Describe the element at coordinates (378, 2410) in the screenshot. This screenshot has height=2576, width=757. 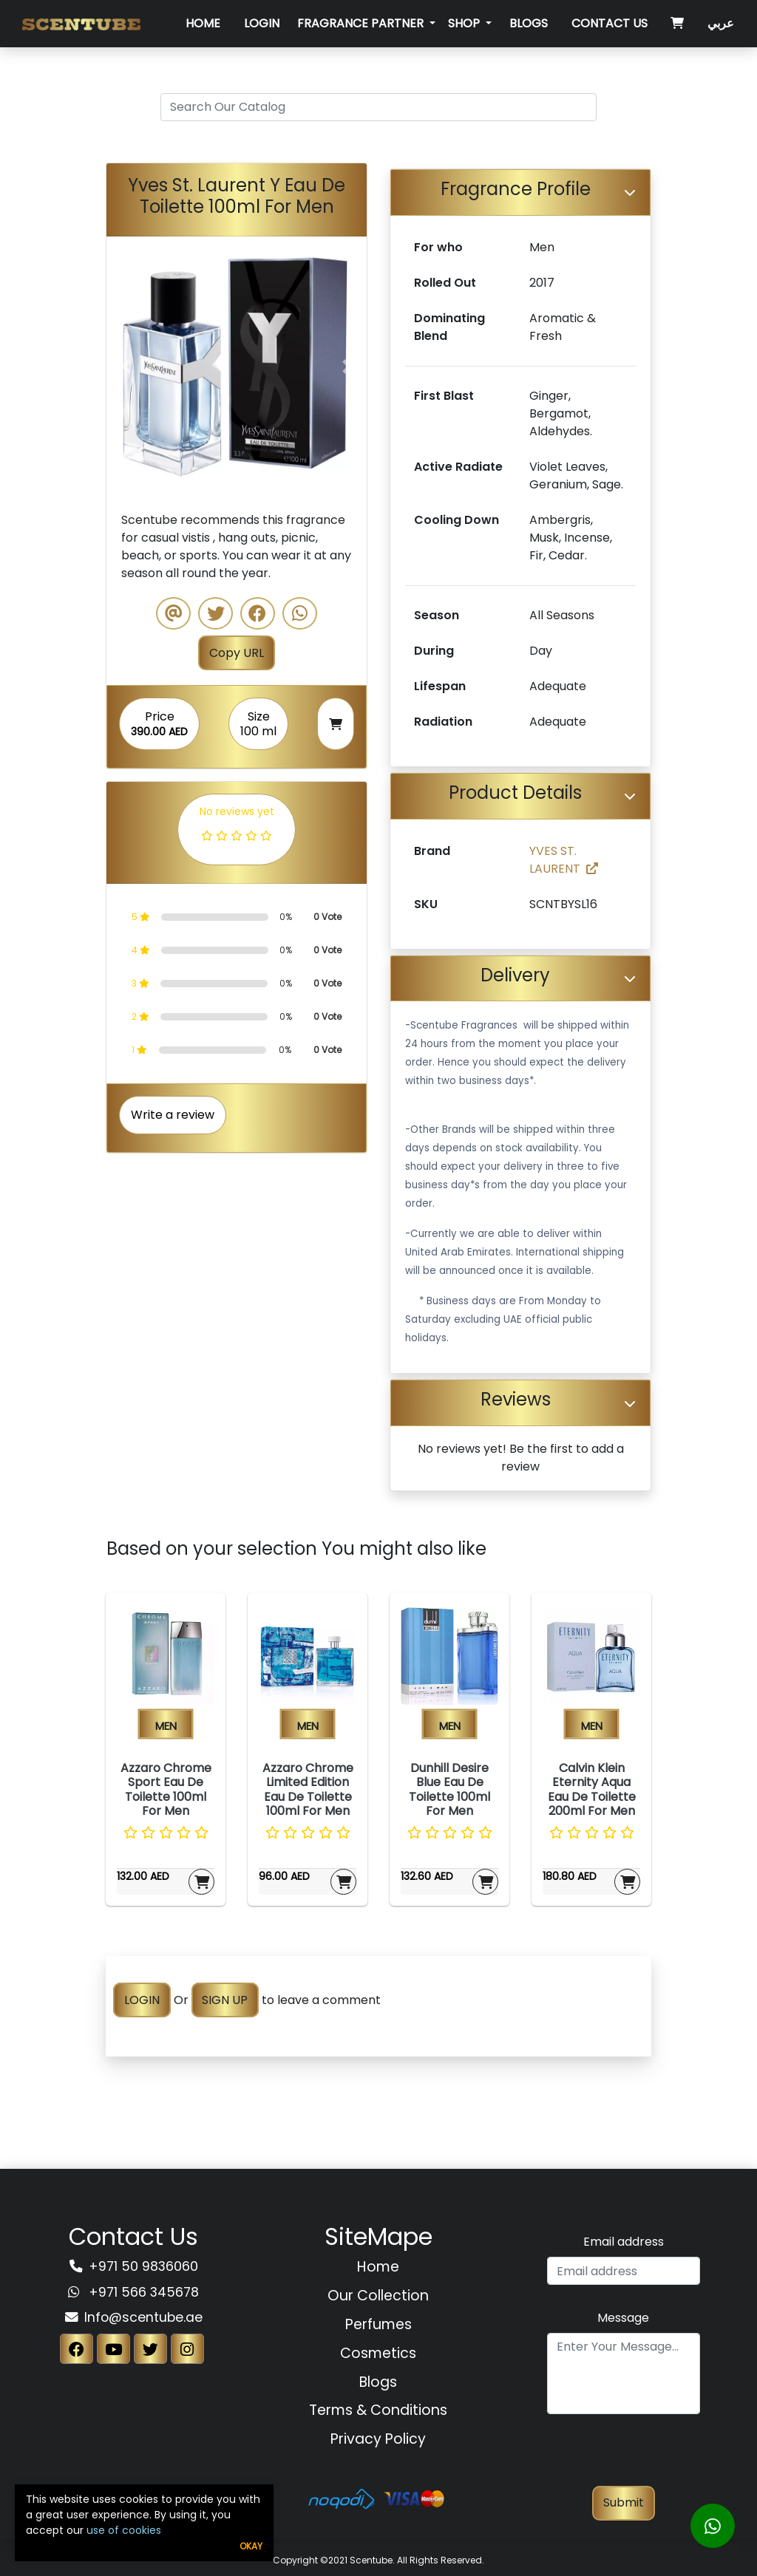
I see `Terms & Conditions` at that location.